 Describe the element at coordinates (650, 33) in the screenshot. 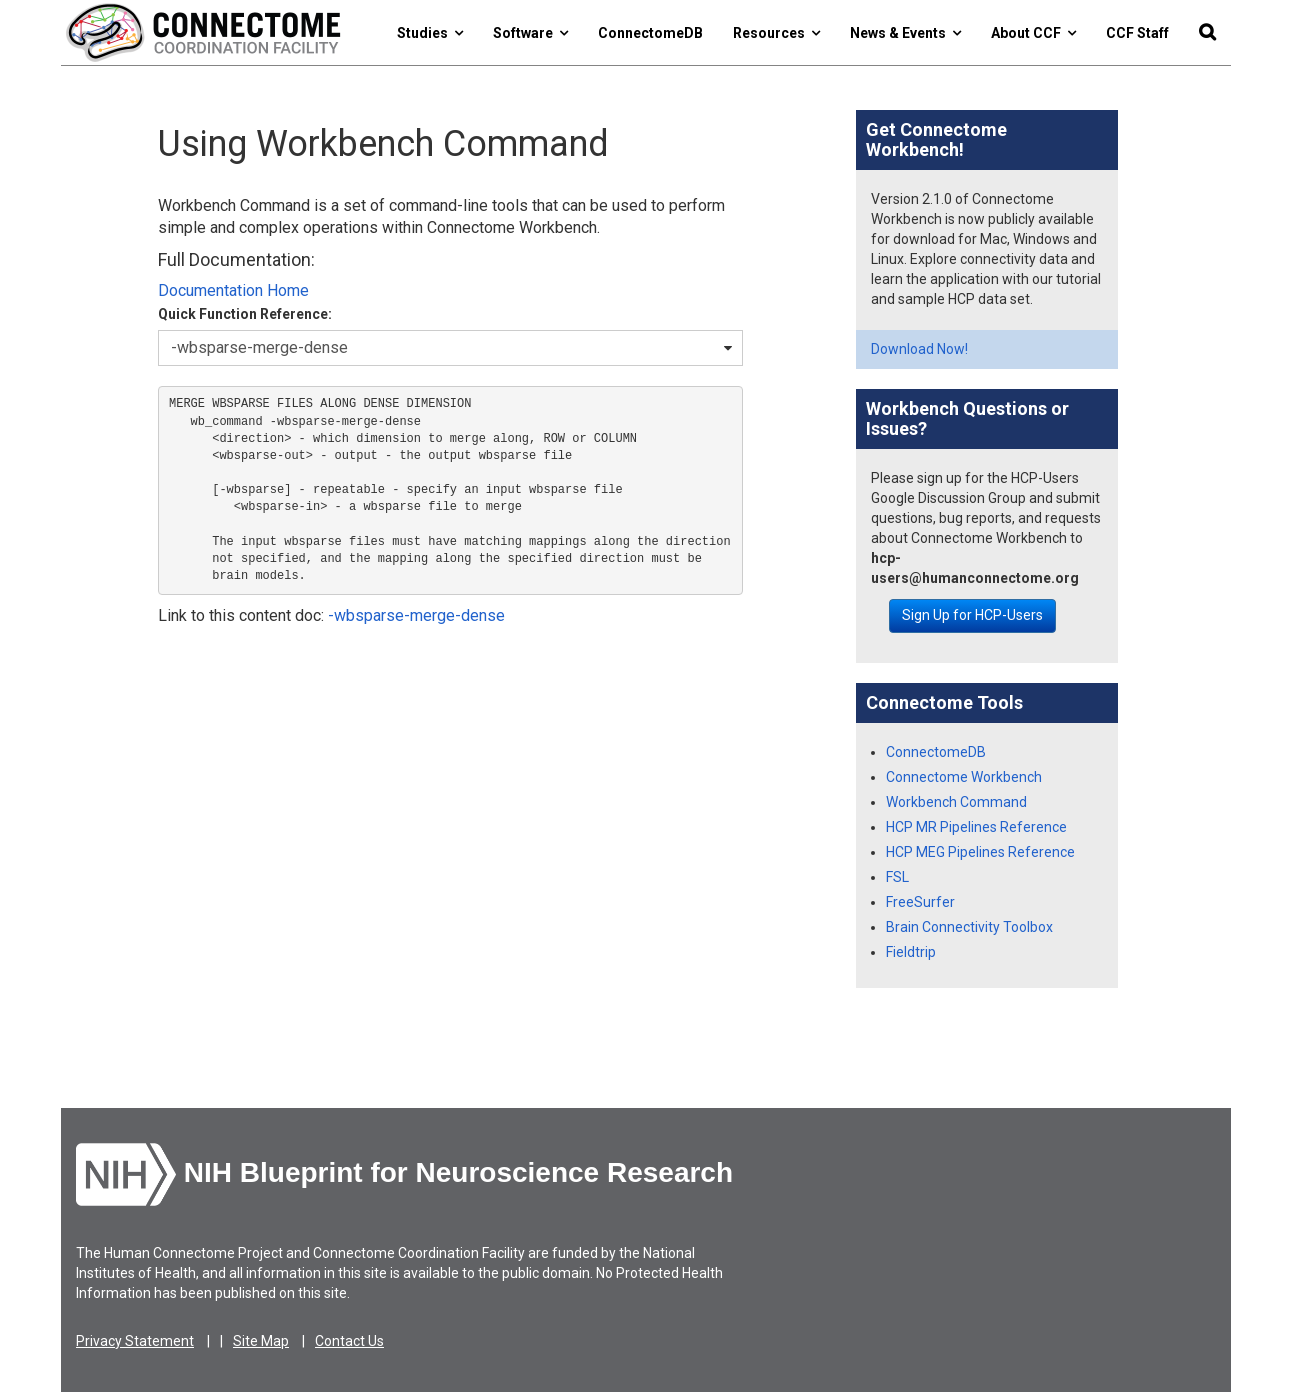

I see `ConnectomeDB [button]` at that location.